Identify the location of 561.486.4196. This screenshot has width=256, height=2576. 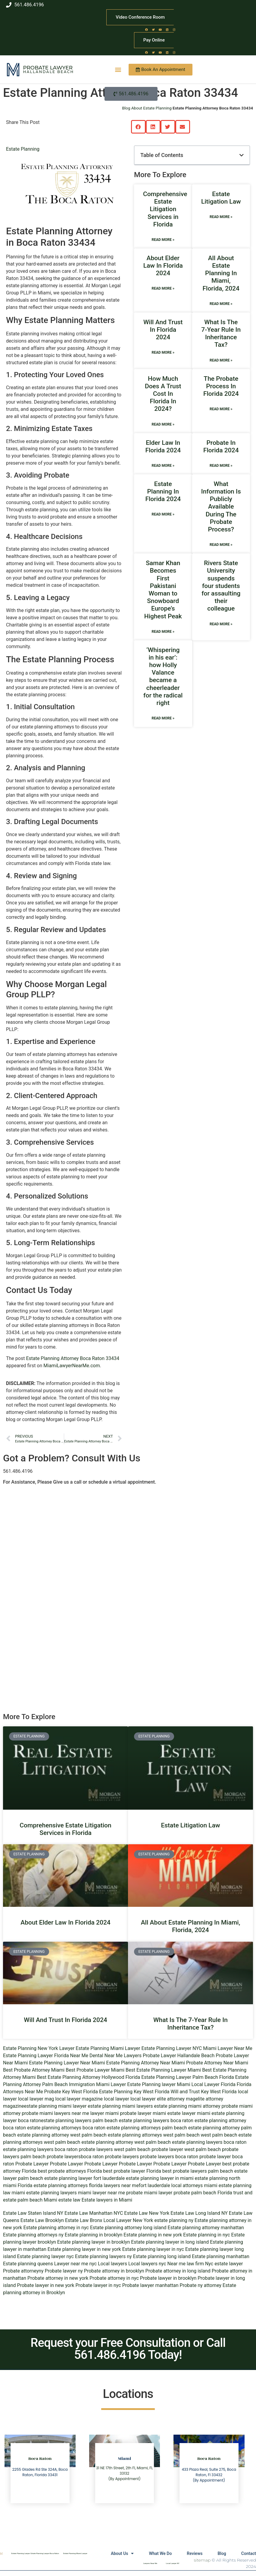
(18, 1471).